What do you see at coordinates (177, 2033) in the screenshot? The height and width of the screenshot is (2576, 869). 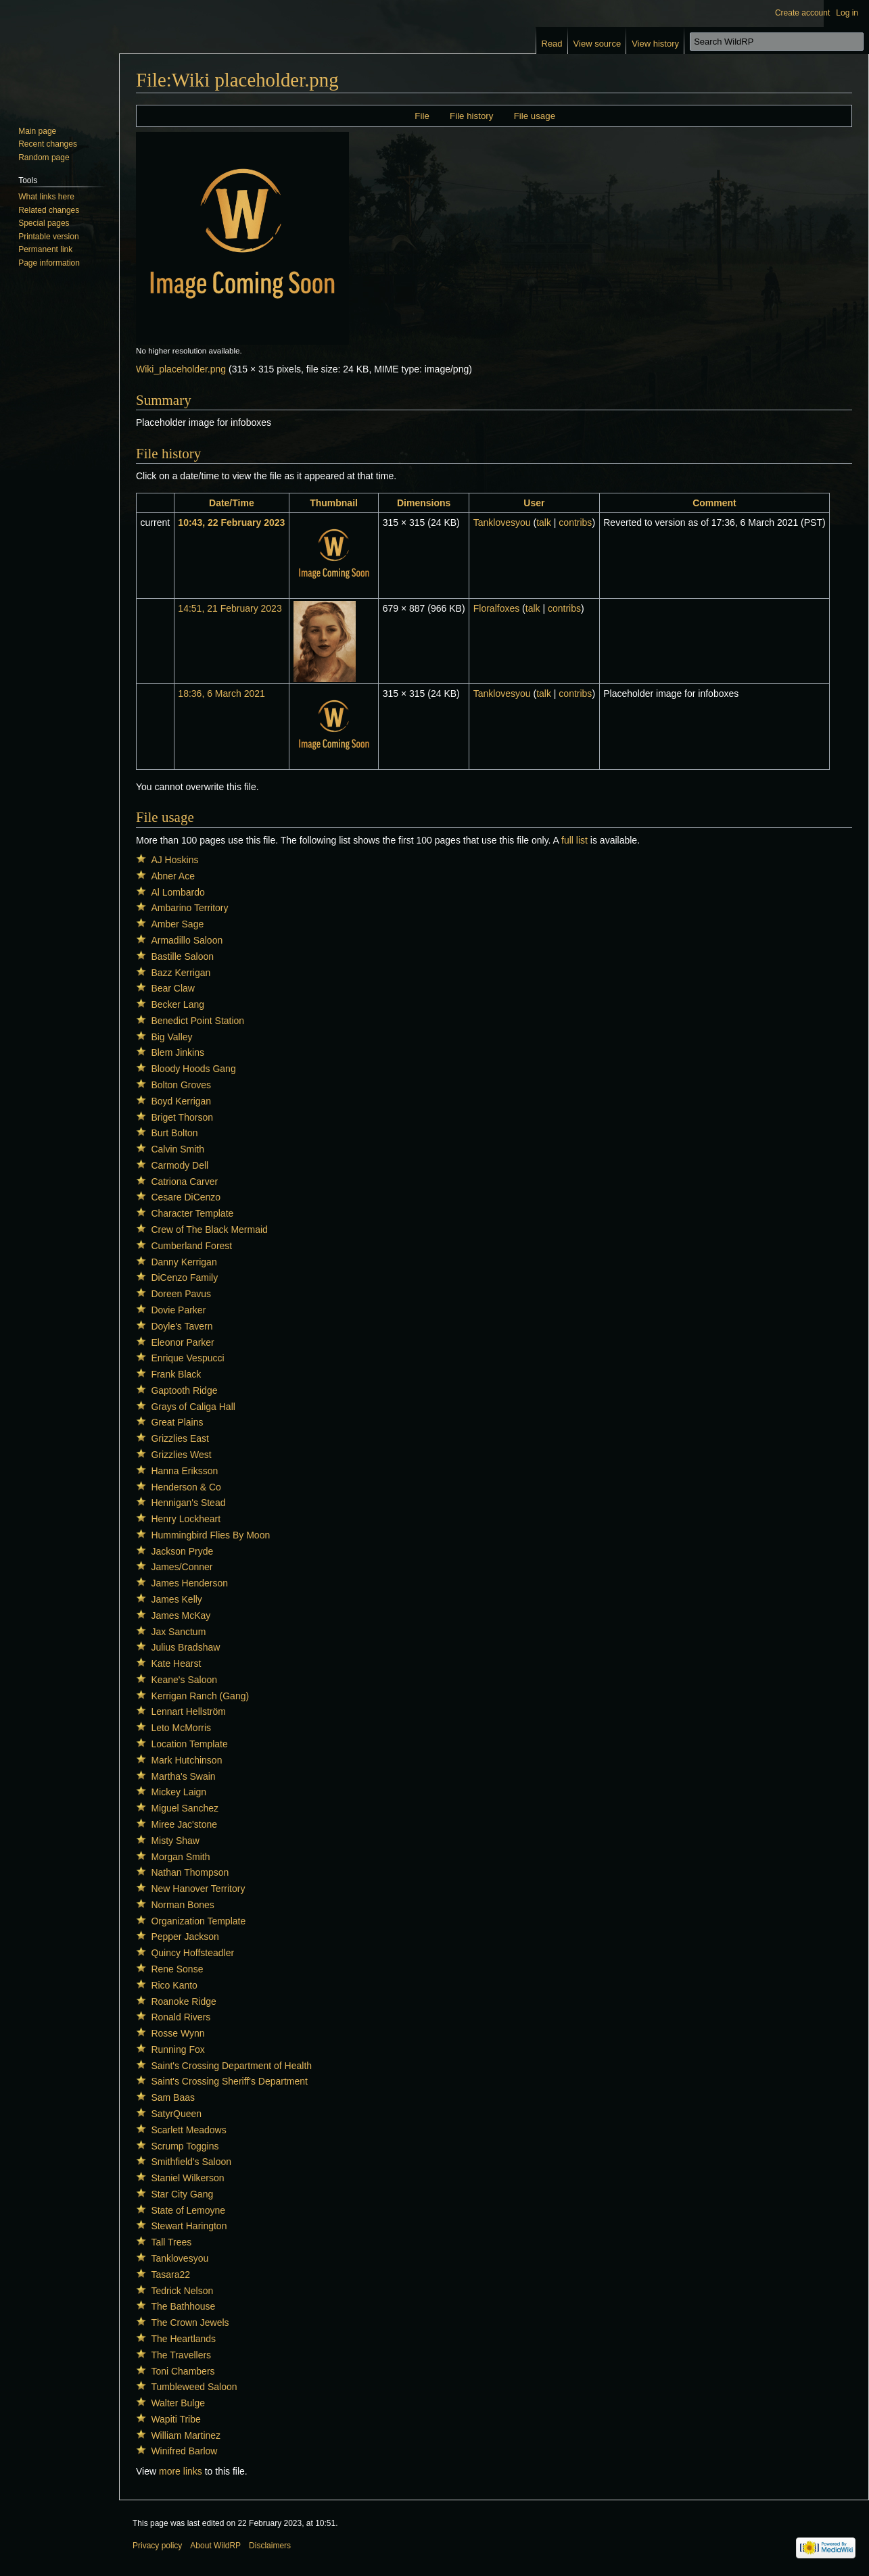 I see `Rosse Wynn` at bounding box center [177, 2033].